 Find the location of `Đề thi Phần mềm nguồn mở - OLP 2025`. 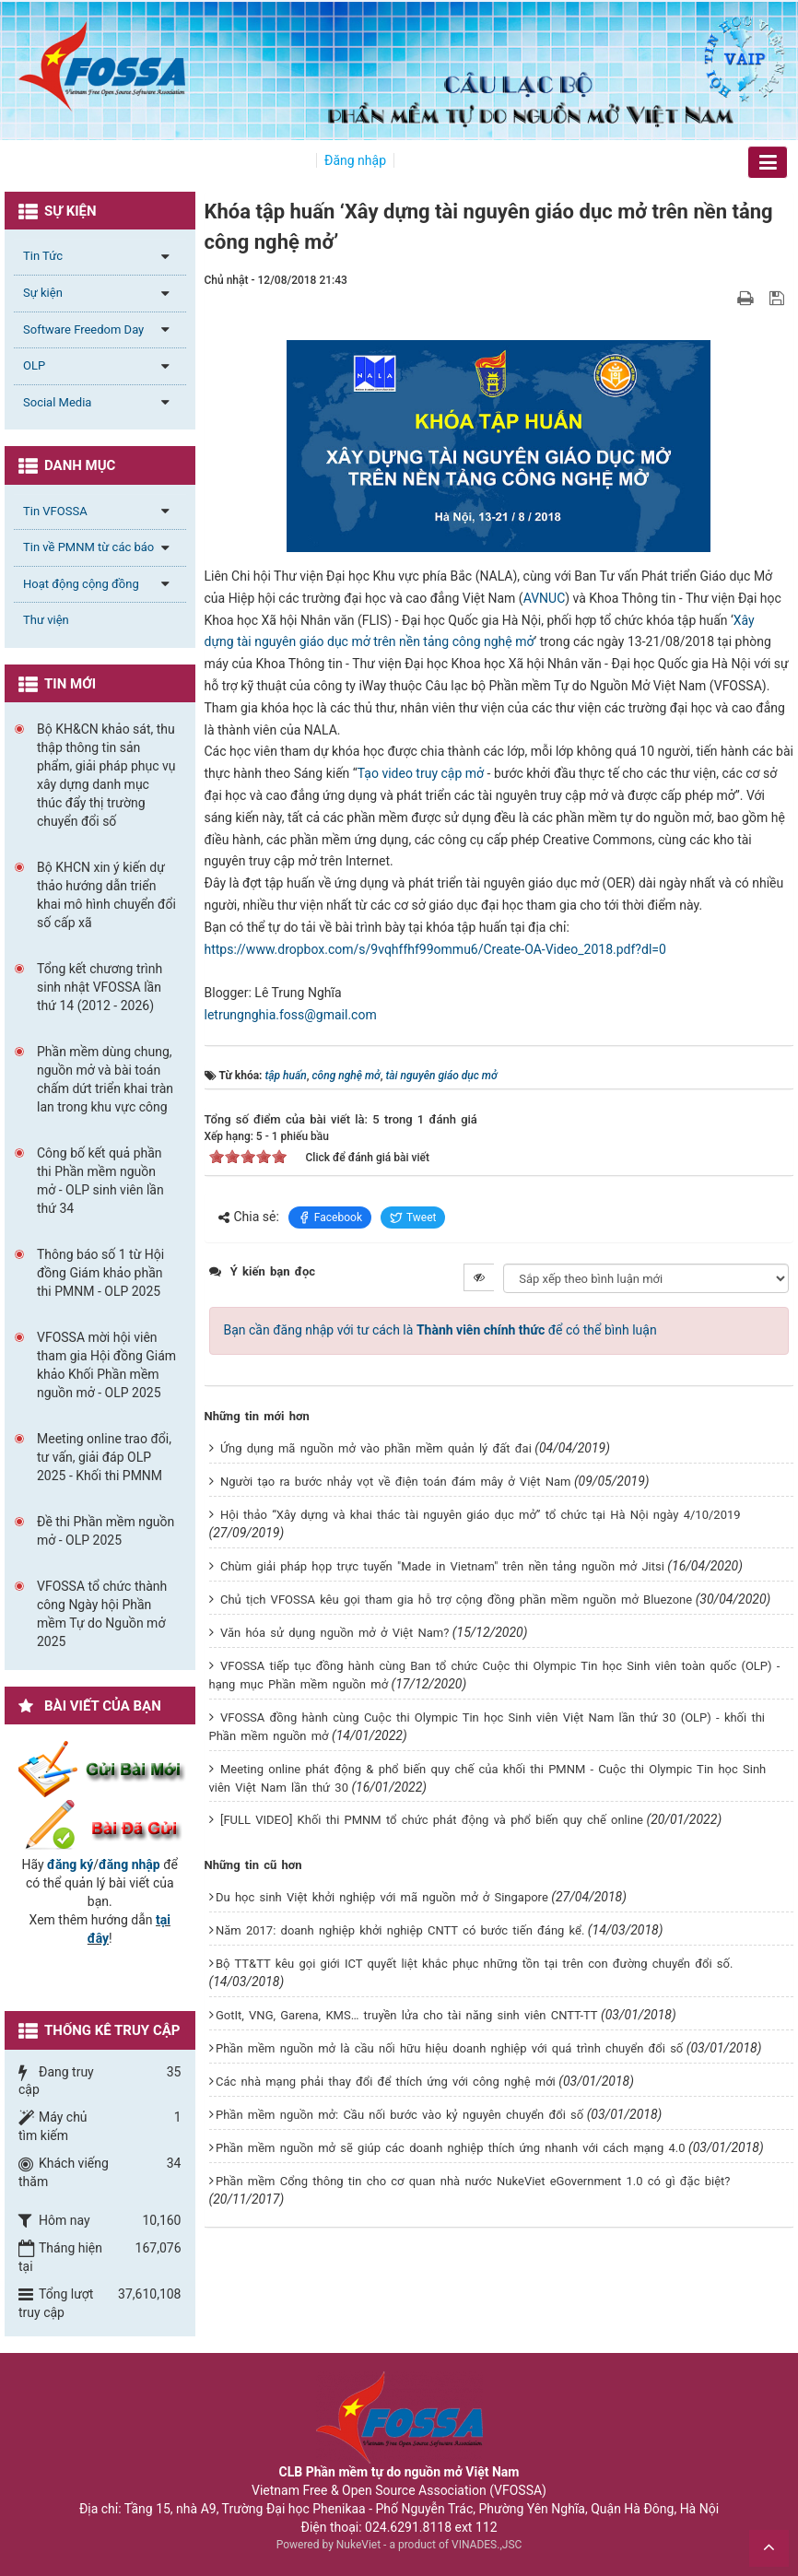

Đề thi Phần mềm nguồn mở - OLP 2025 is located at coordinates (105, 1530).